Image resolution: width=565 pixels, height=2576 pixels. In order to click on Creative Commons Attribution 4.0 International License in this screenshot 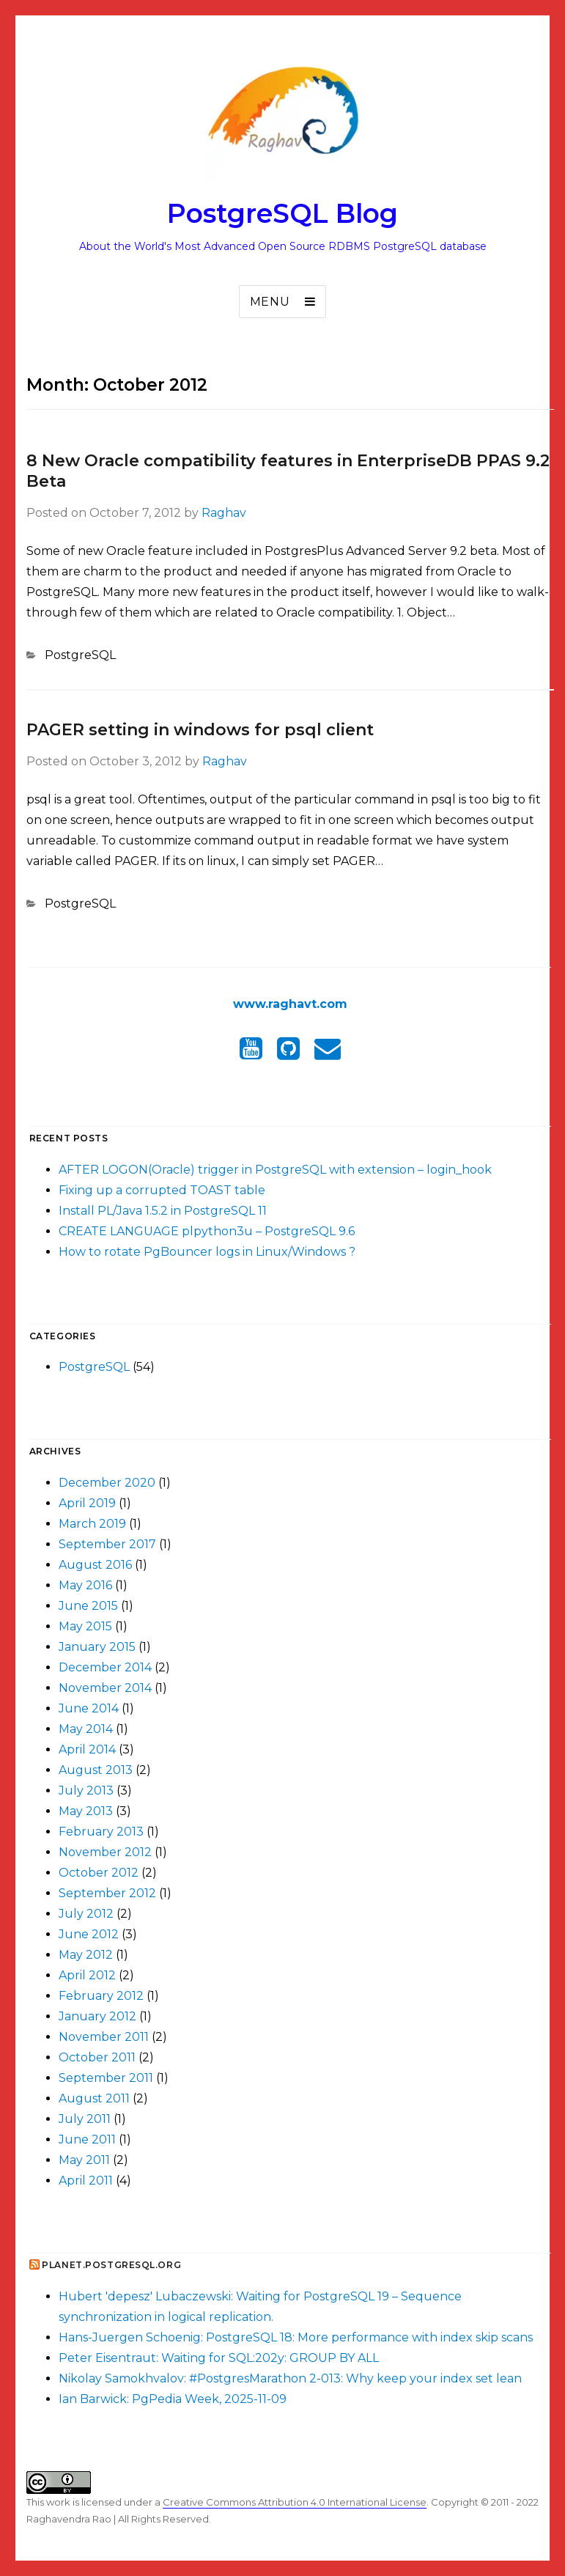, I will do `click(294, 2502)`.